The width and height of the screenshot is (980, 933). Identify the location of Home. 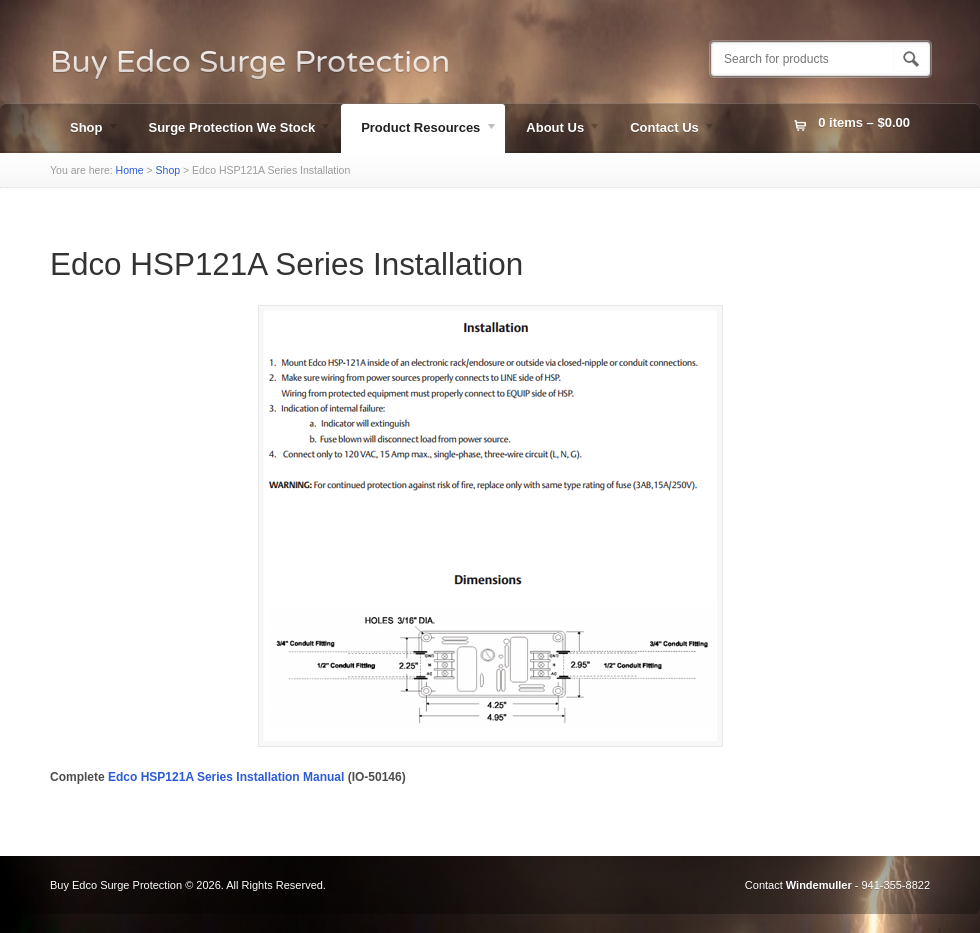
(130, 170).